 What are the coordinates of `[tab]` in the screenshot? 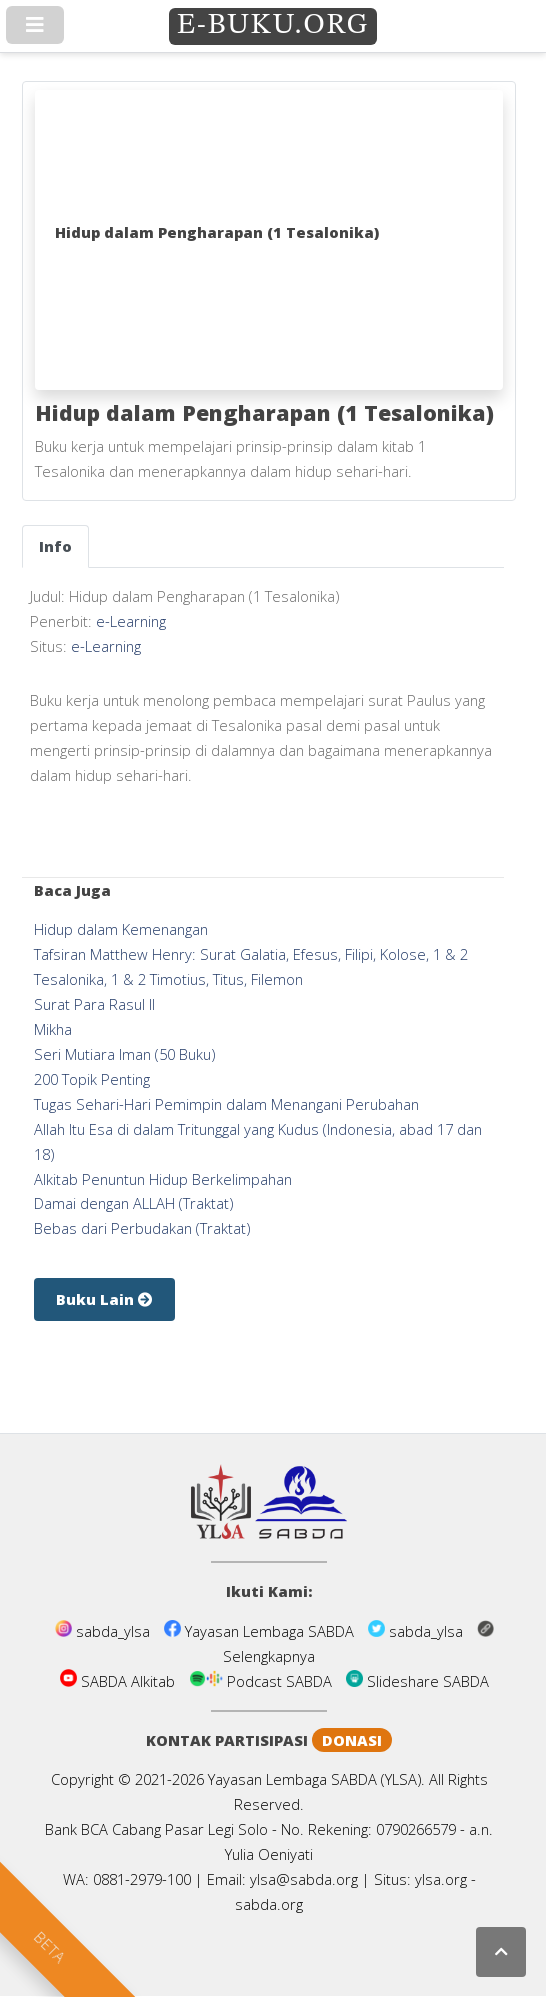 It's located at (55, 546).